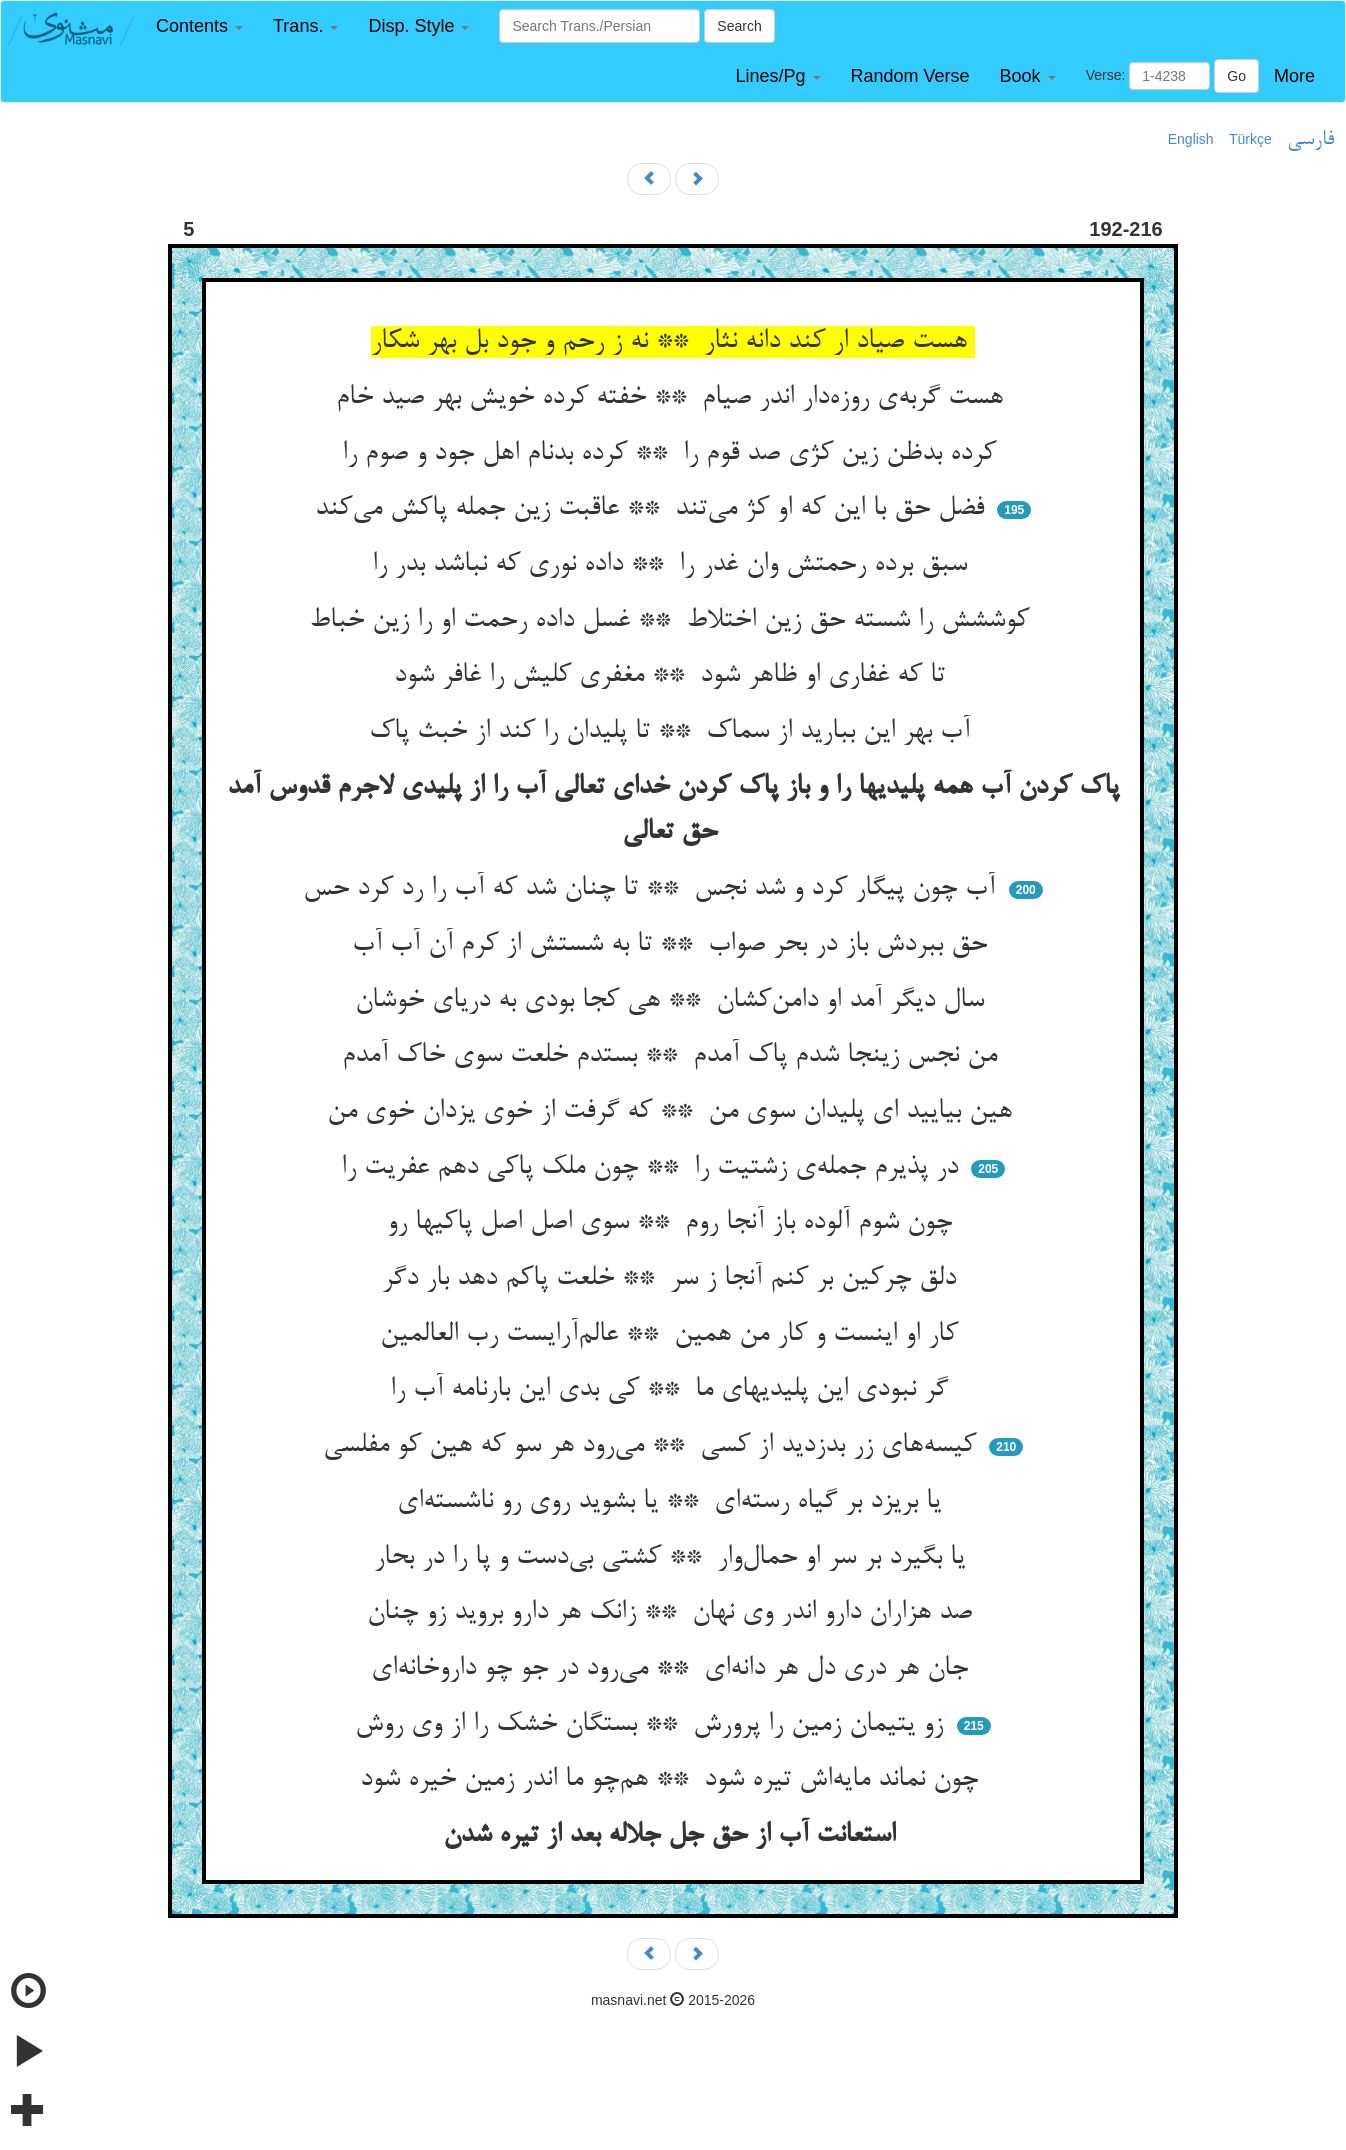 Image resolution: width=1346 pixels, height=2150 pixels. Describe the element at coordinates (673, 1112) in the screenshot. I see `هین بیایید ای پلیدان سوی من ** که گرفت از خوی یزدان خوی من` at that location.